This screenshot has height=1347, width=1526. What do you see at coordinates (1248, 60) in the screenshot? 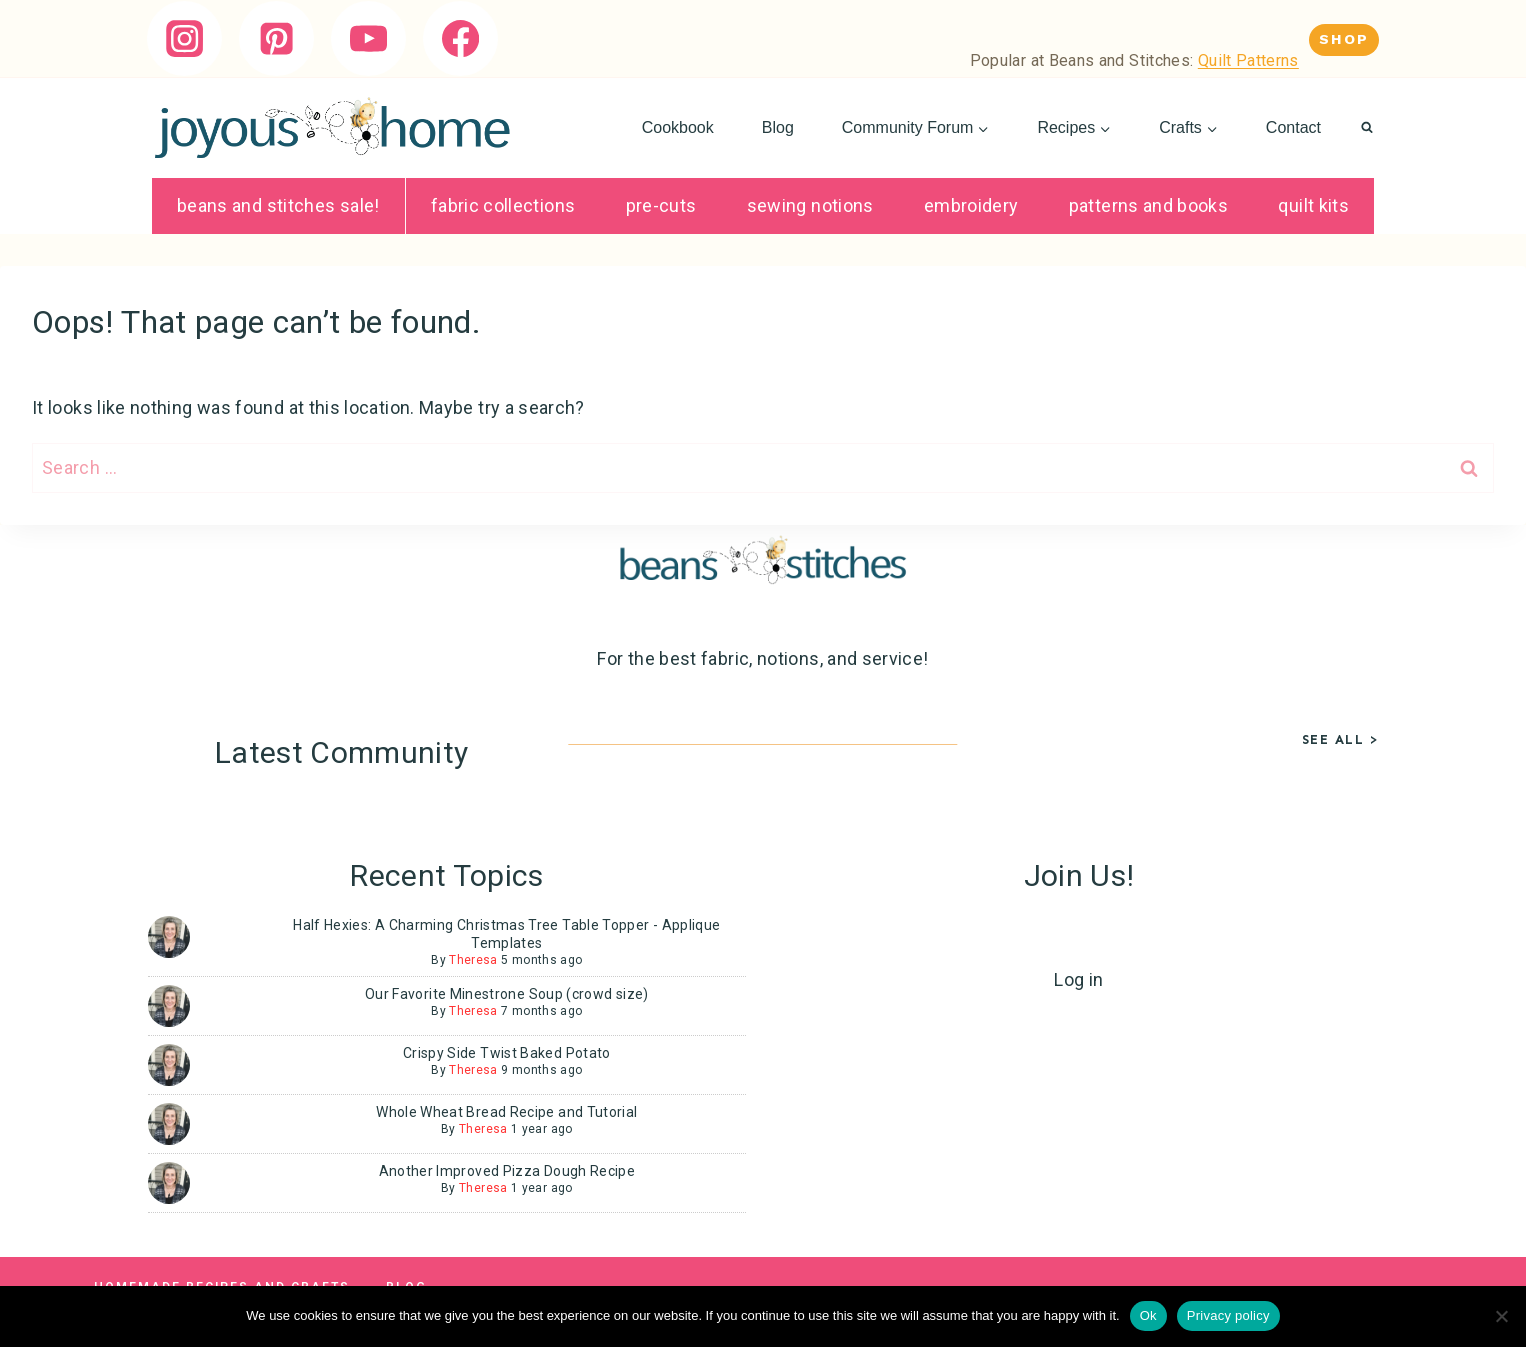
I see `Quilt Patterns` at bounding box center [1248, 60].